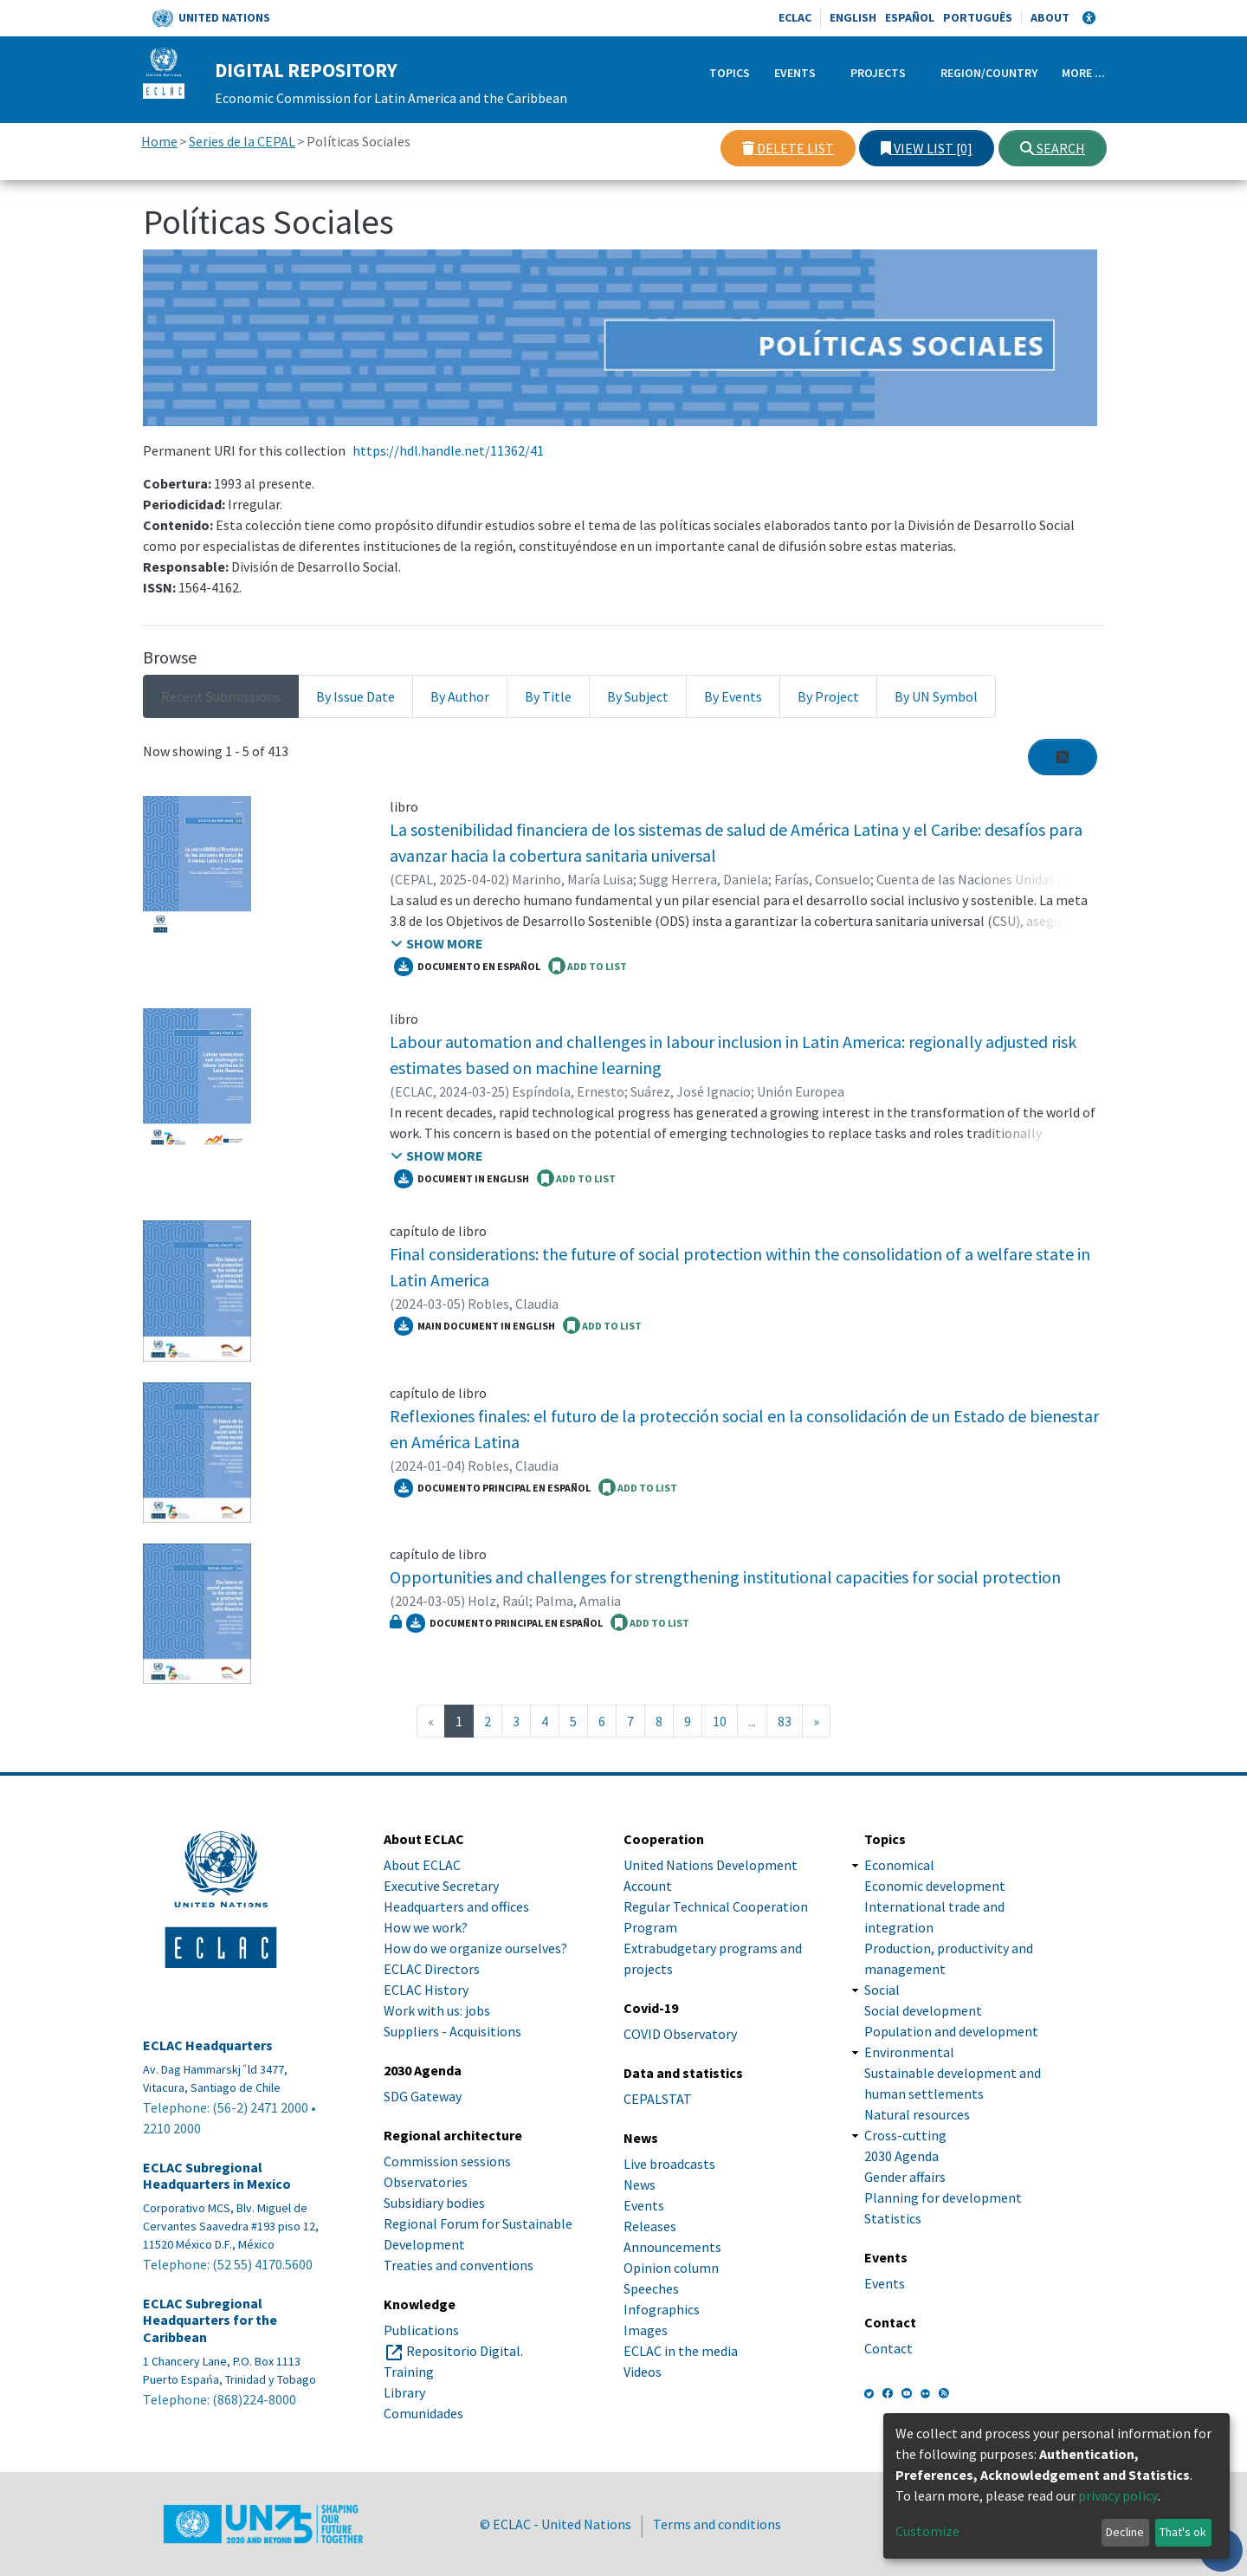 This screenshot has width=1247, height=2576. What do you see at coordinates (404, 2392) in the screenshot?
I see `Library` at bounding box center [404, 2392].